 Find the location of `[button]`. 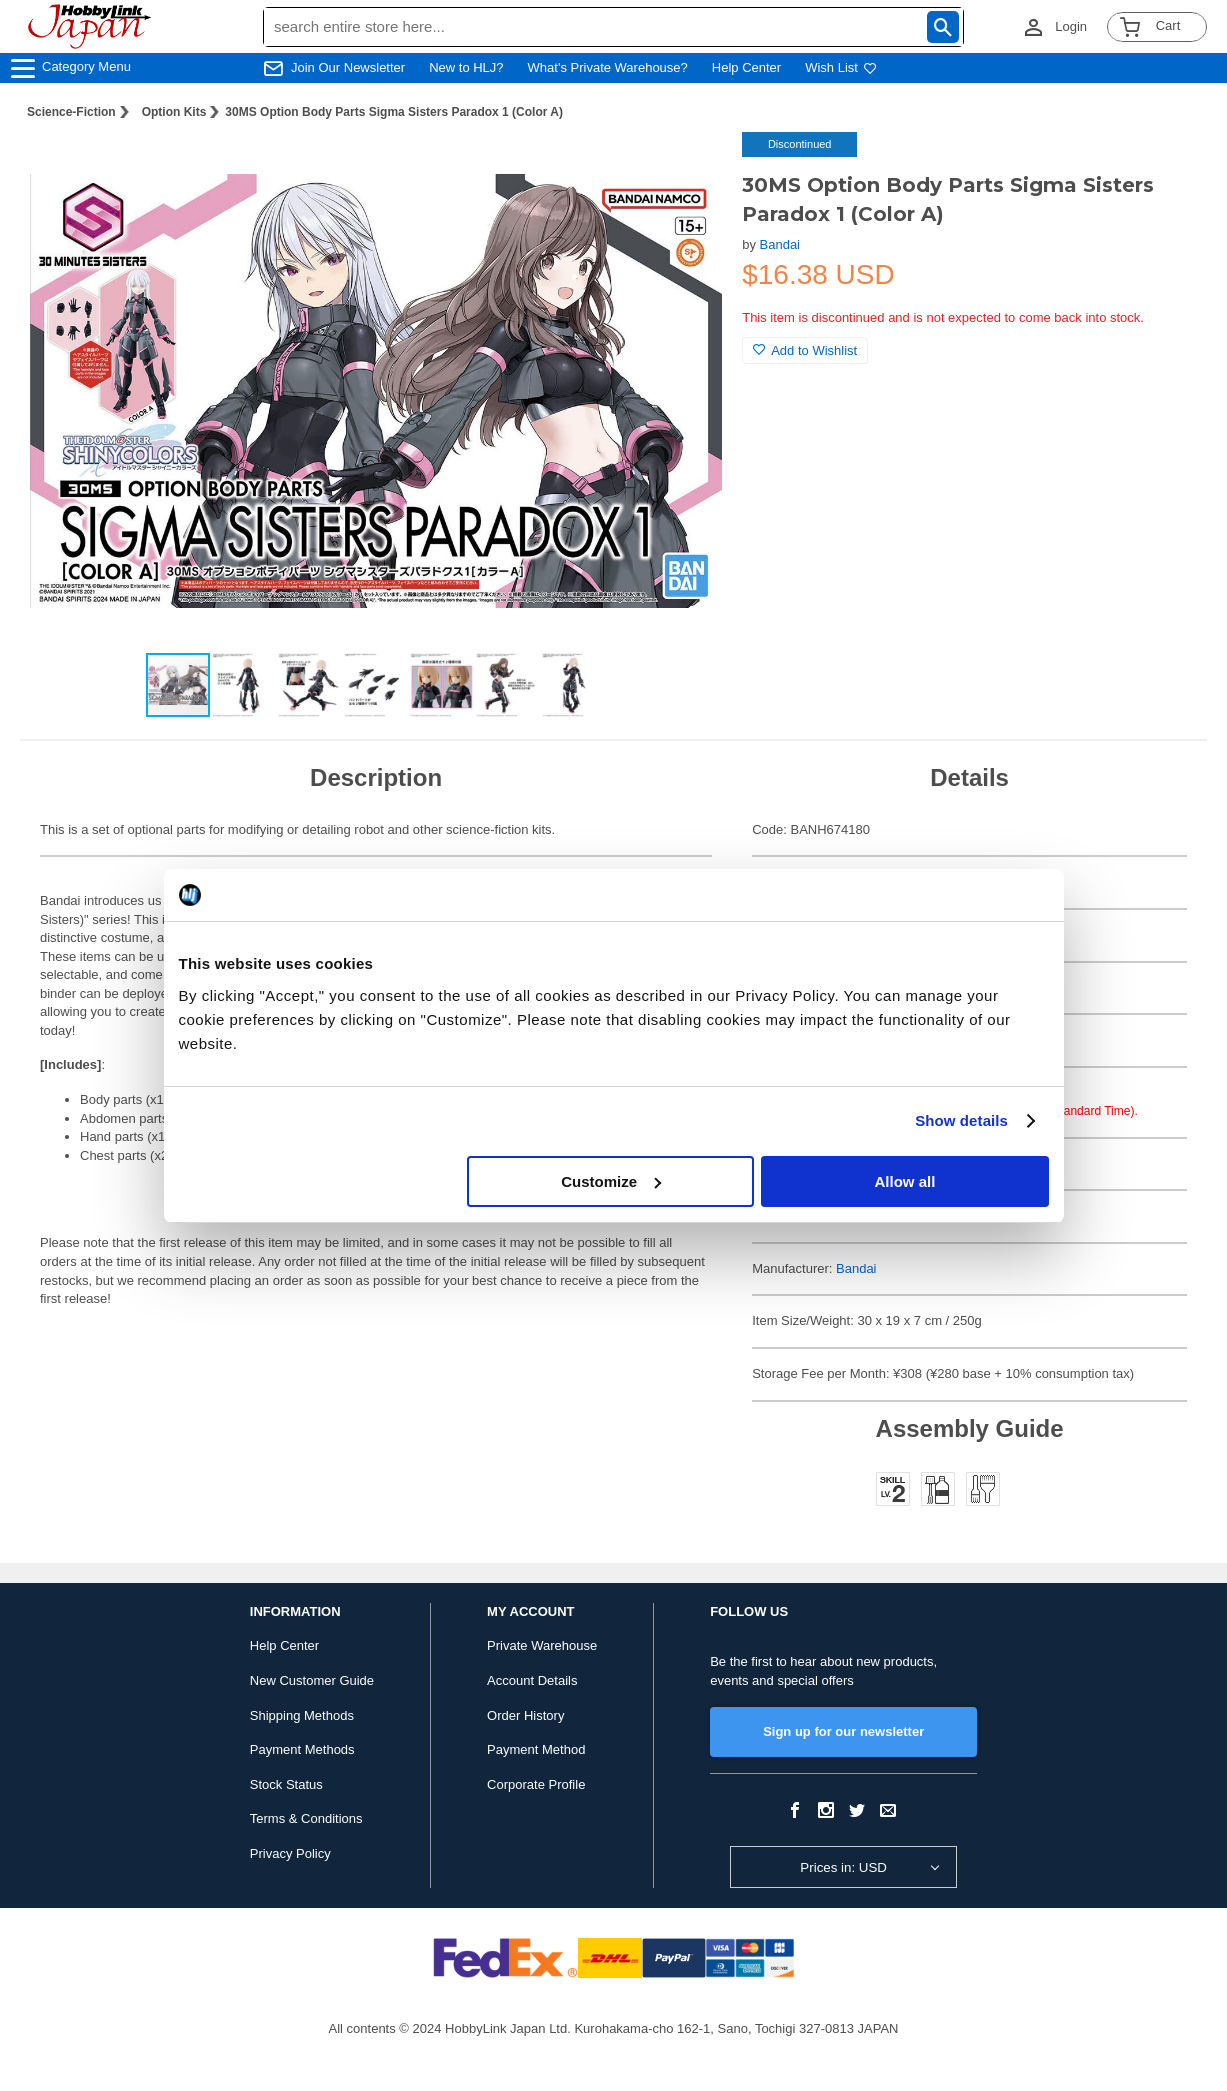

[button] is located at coordinates (686, 168).